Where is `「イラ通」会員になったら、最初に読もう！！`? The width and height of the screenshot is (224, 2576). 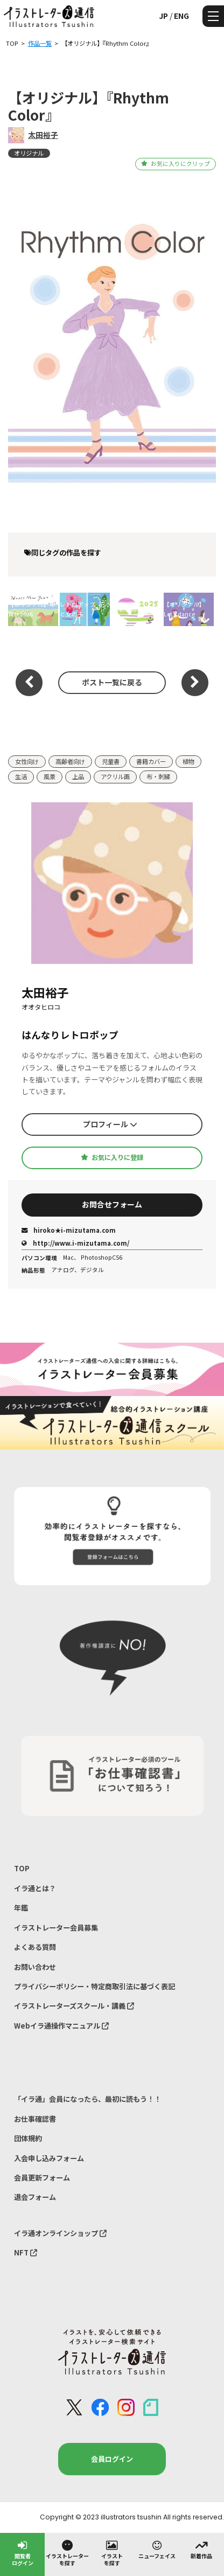 「イラ通」会員になったら、最初に読もう！！ is located at coordinates (87, 2099).